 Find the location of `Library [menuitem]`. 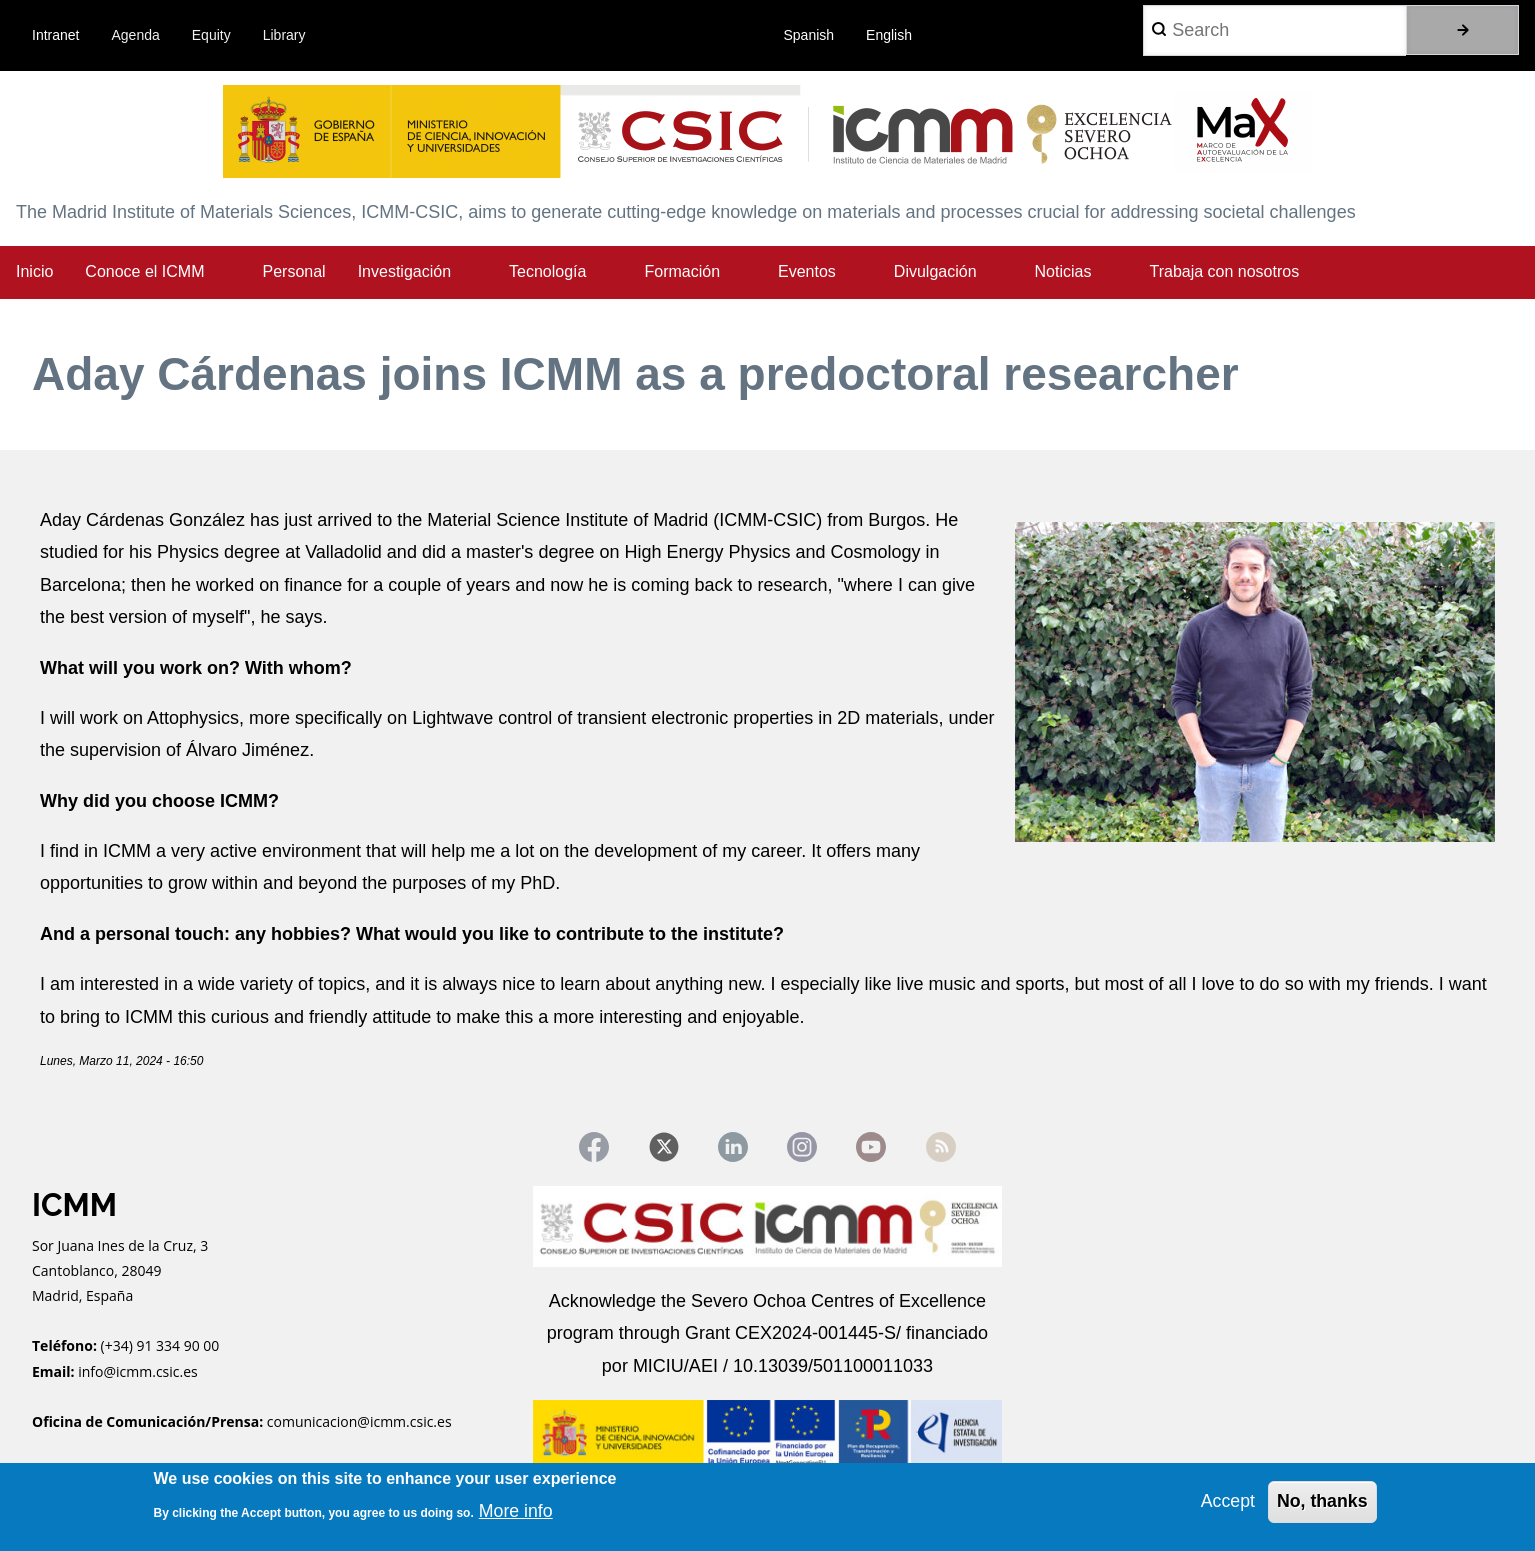

Library [menuitem] is located at coordinates (284, 35).